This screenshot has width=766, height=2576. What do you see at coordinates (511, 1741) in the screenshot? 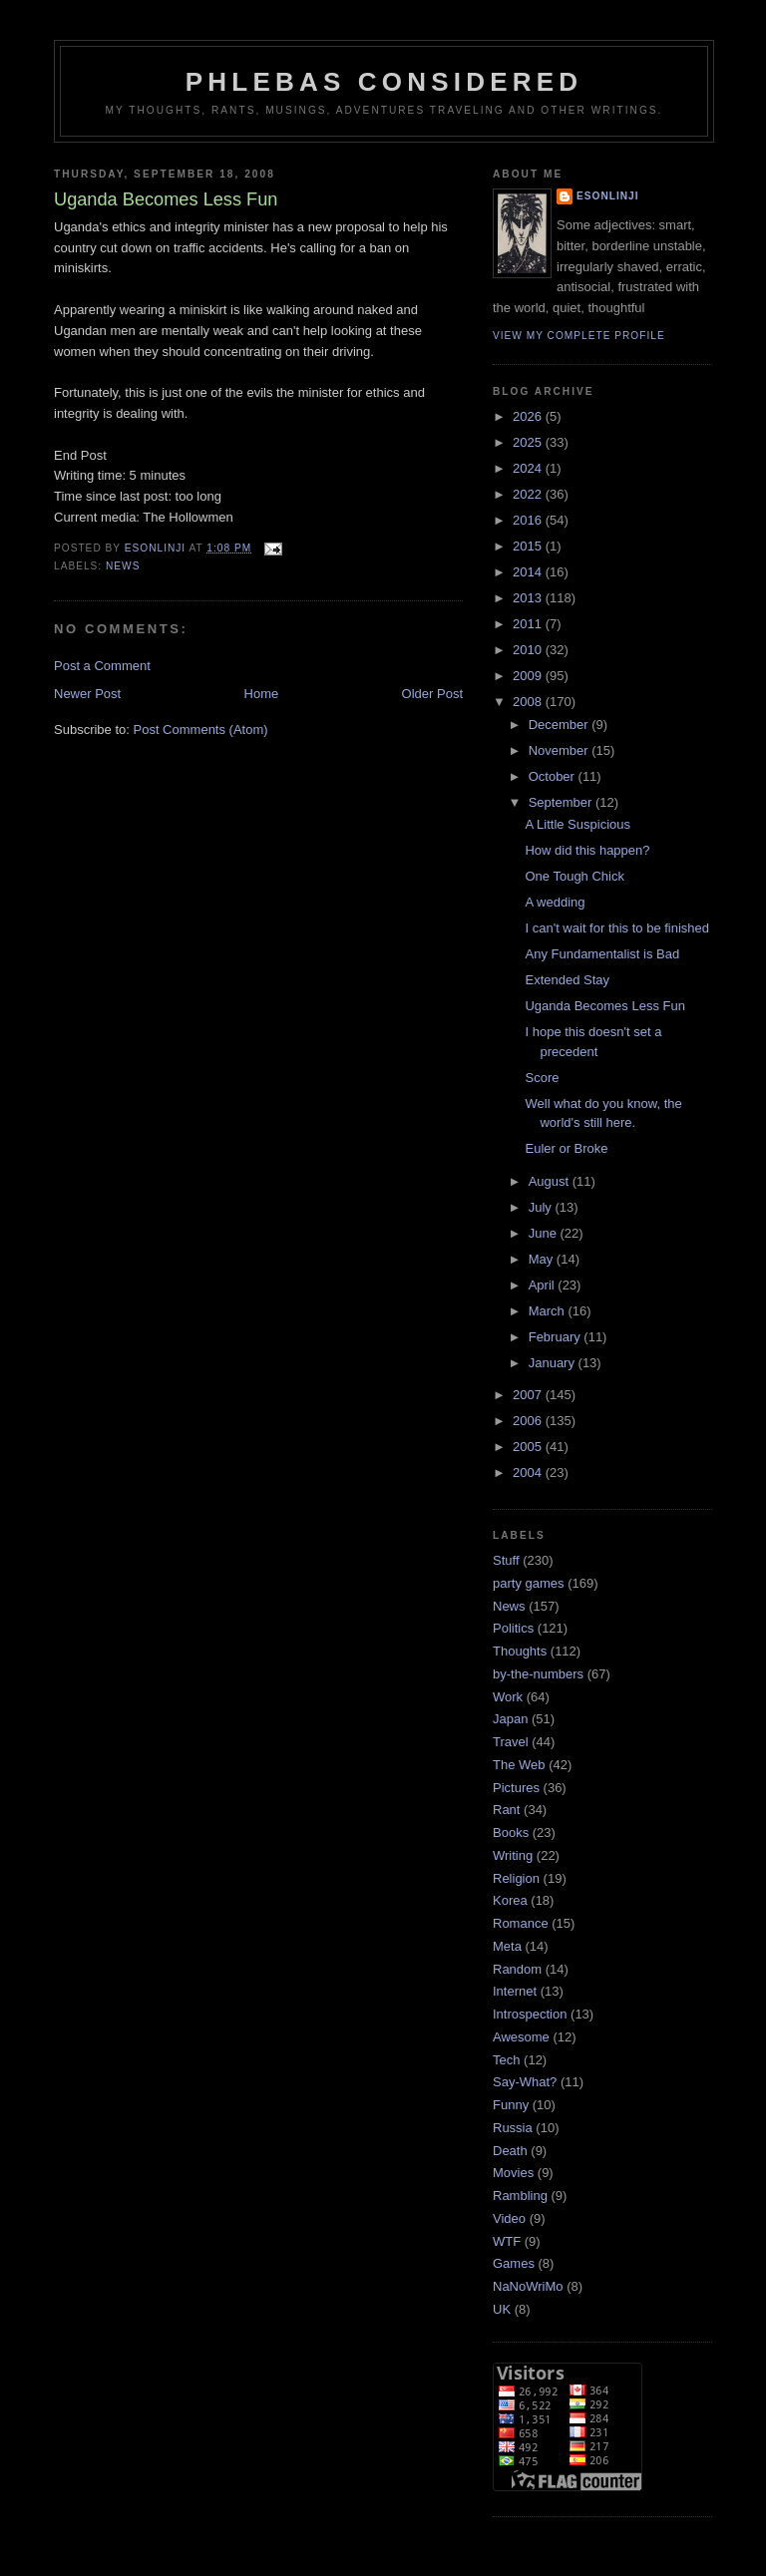
I see `Travel` at bounding box center [511, 1741].